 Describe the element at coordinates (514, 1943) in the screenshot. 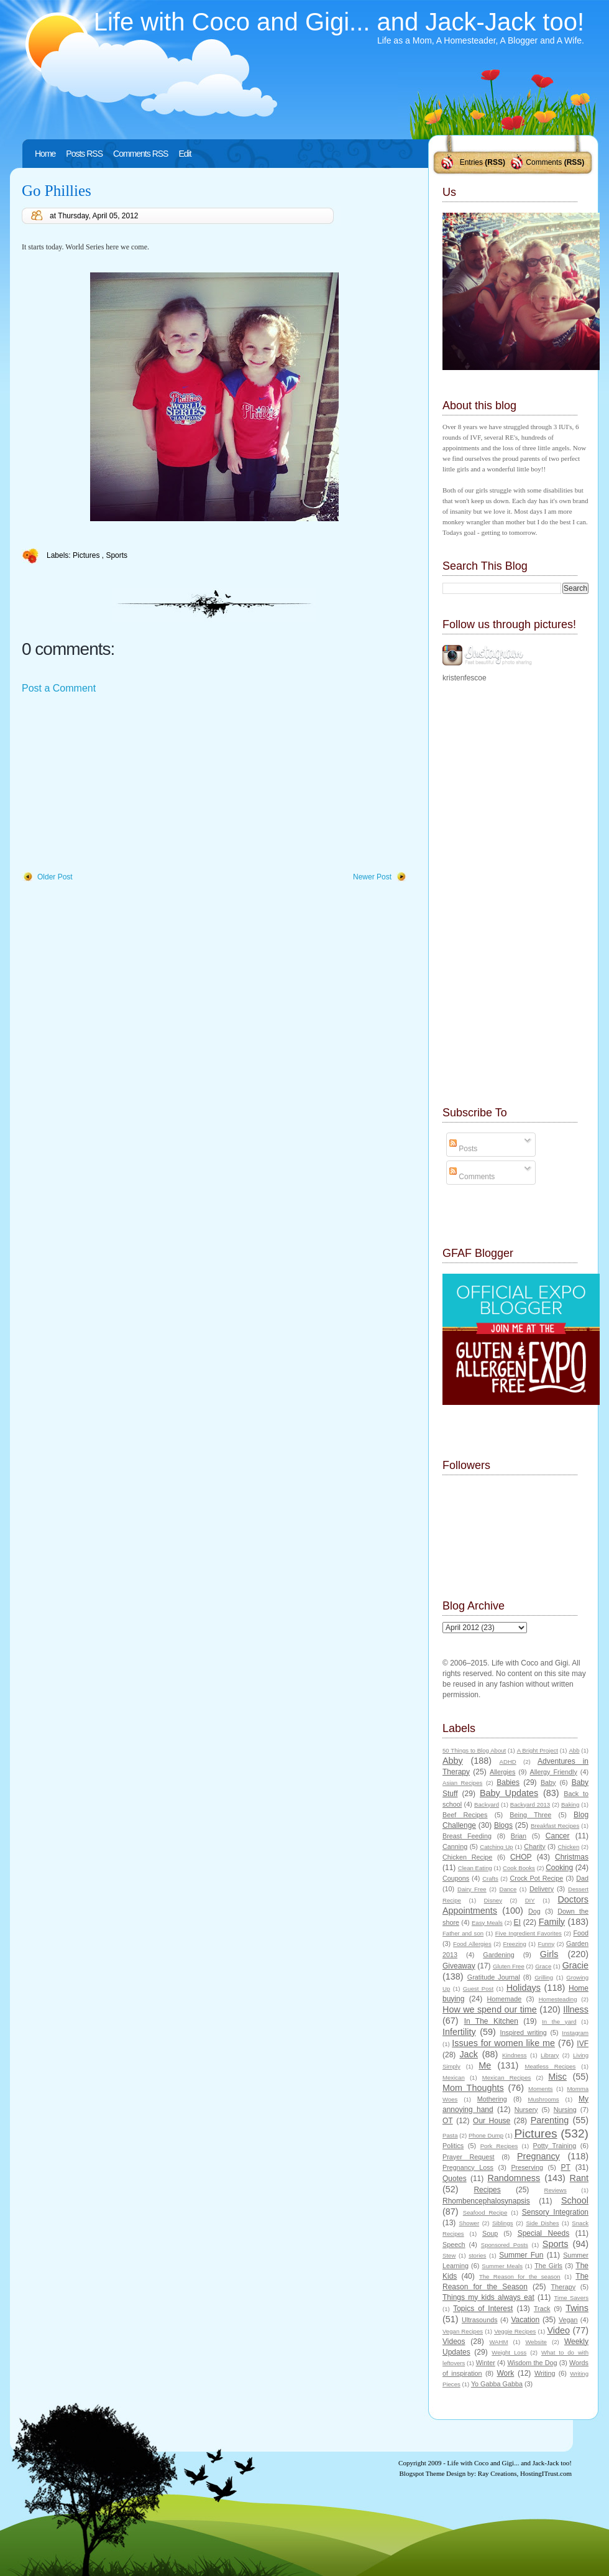

I see `Freezing` at that location.